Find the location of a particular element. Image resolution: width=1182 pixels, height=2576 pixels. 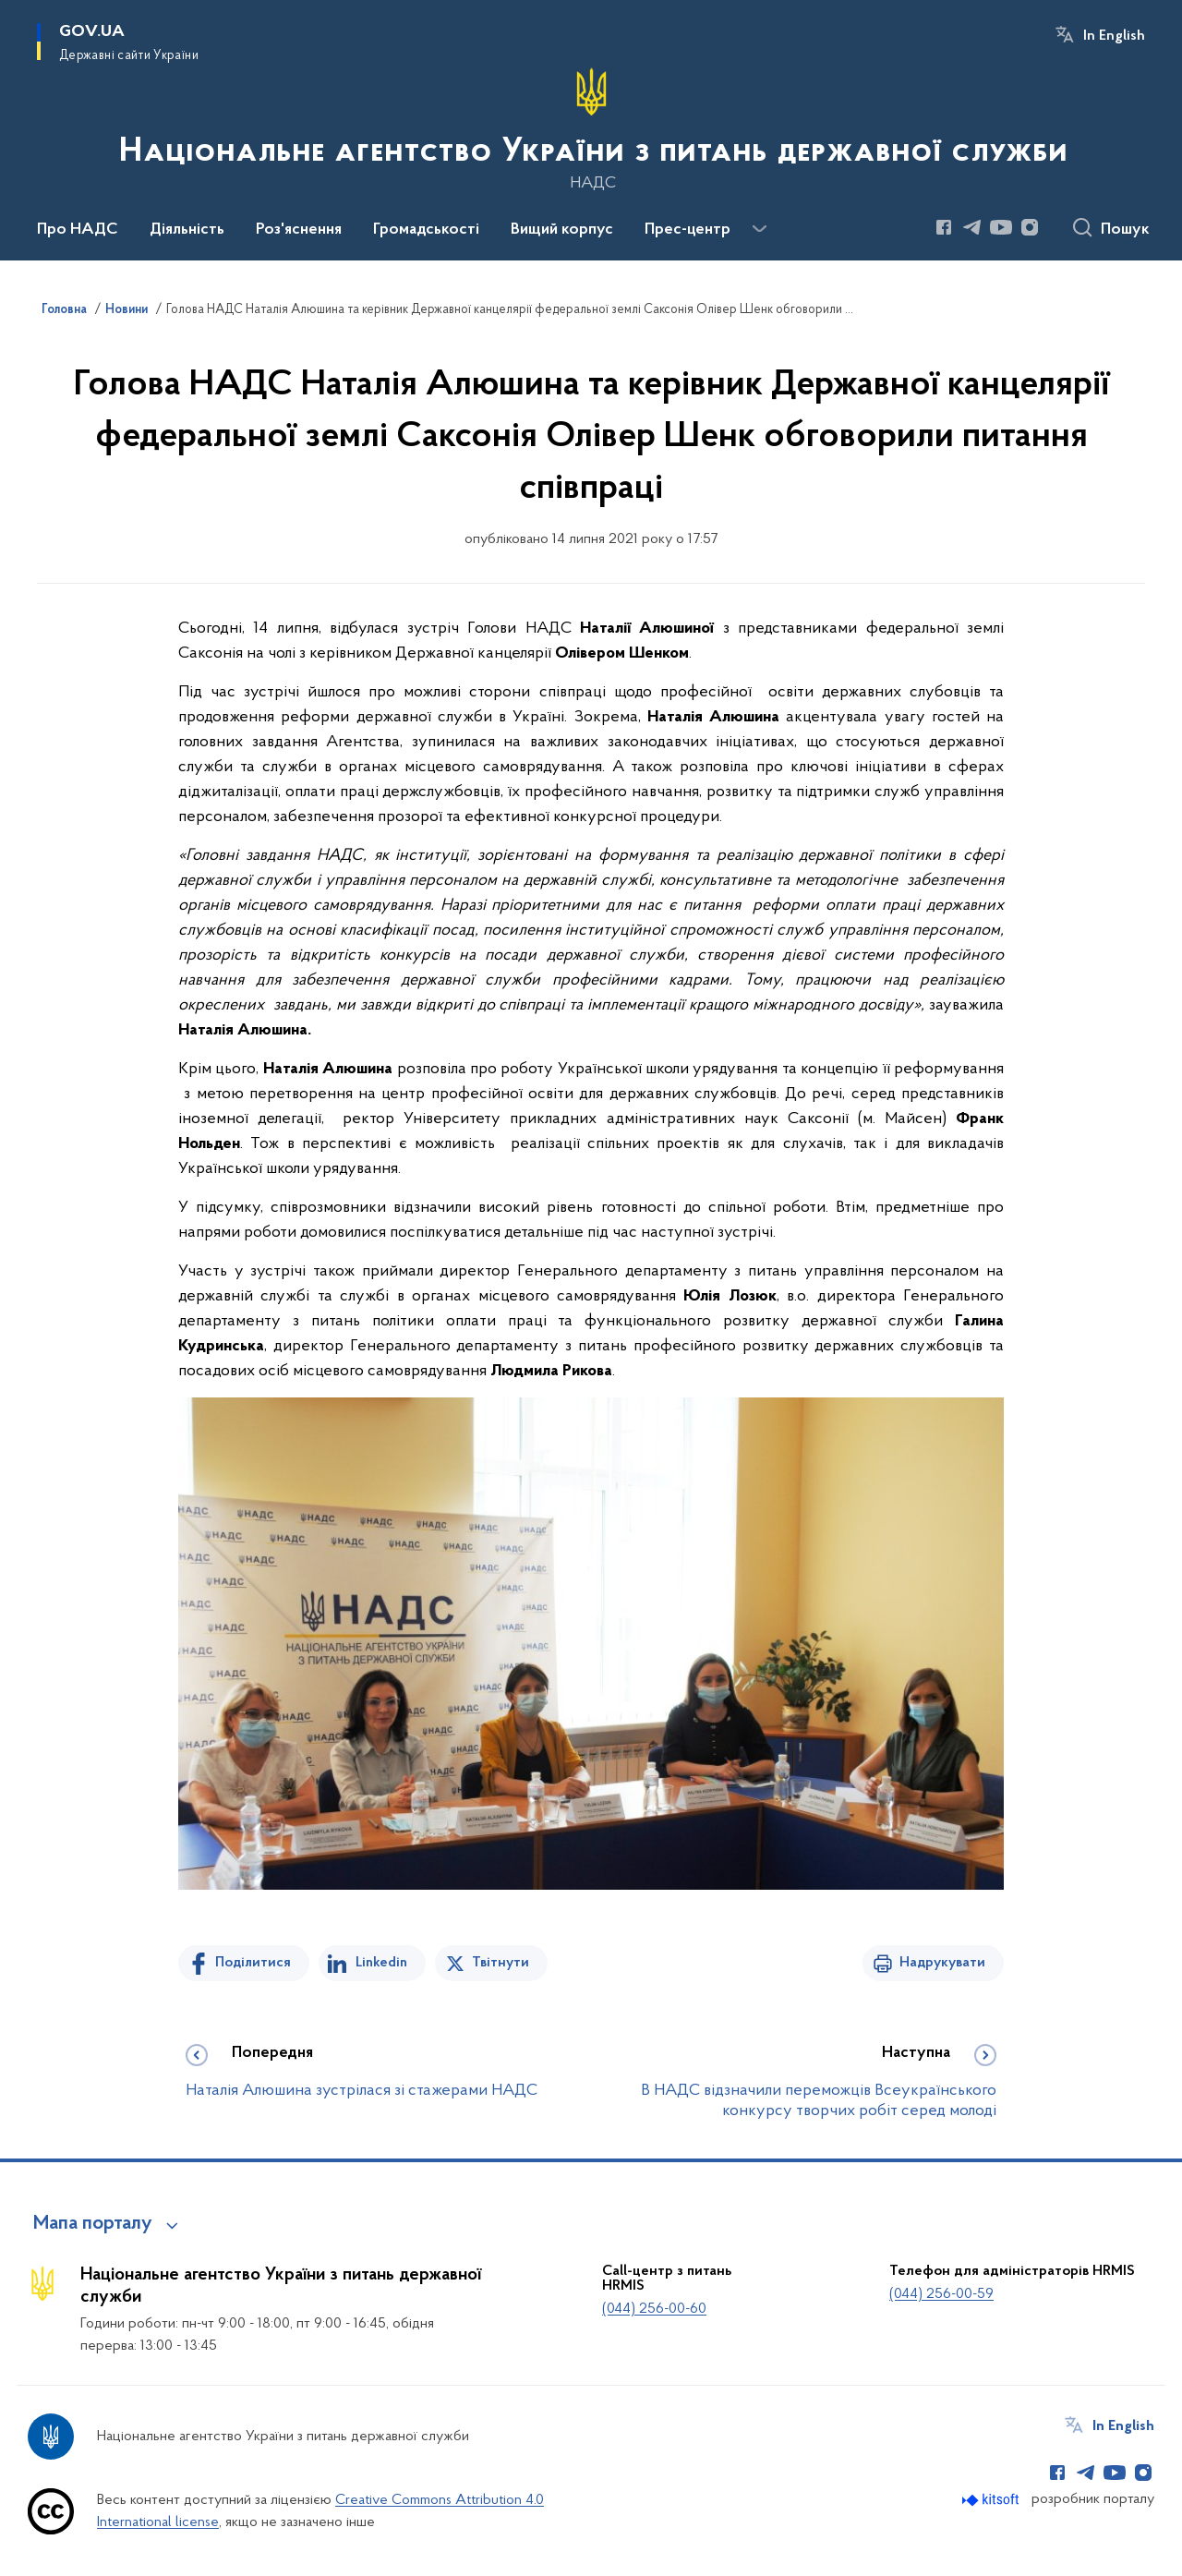

[Сторінка у Instagram (відкриває нове вікно)] is located at coordinates (1030, 227).